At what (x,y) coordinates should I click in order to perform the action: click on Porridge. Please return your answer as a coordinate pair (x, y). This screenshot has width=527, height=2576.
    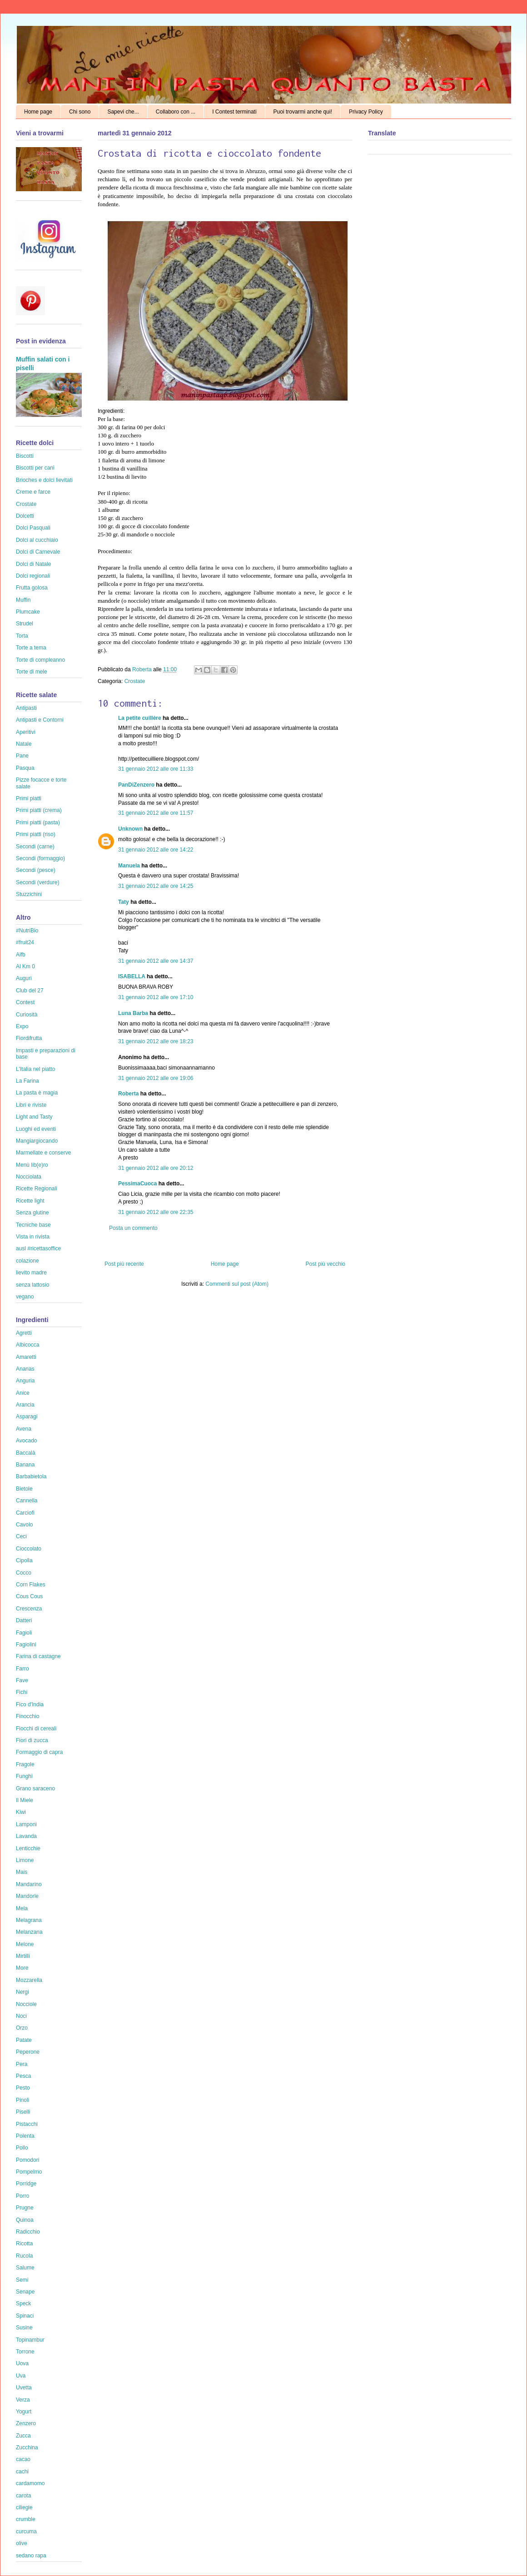
    Looking at the image, I should click on (26, 2183).